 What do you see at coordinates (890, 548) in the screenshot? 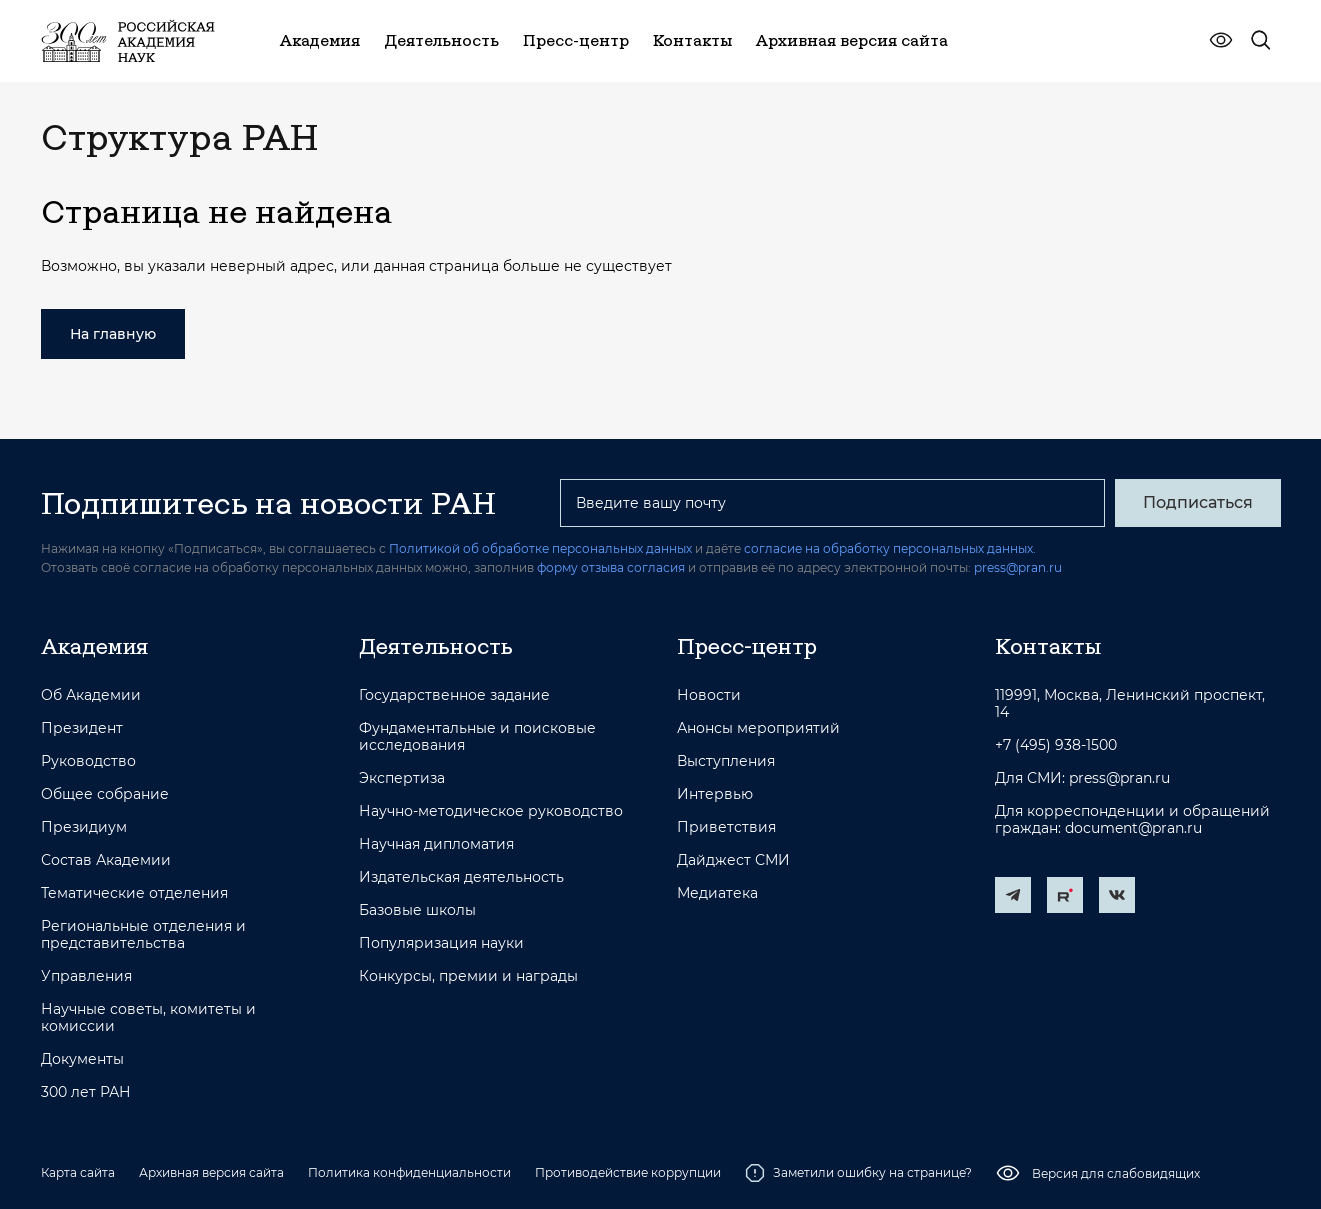
I see `согласие на обработку персональных данных.` at bounding box center [890, 548].